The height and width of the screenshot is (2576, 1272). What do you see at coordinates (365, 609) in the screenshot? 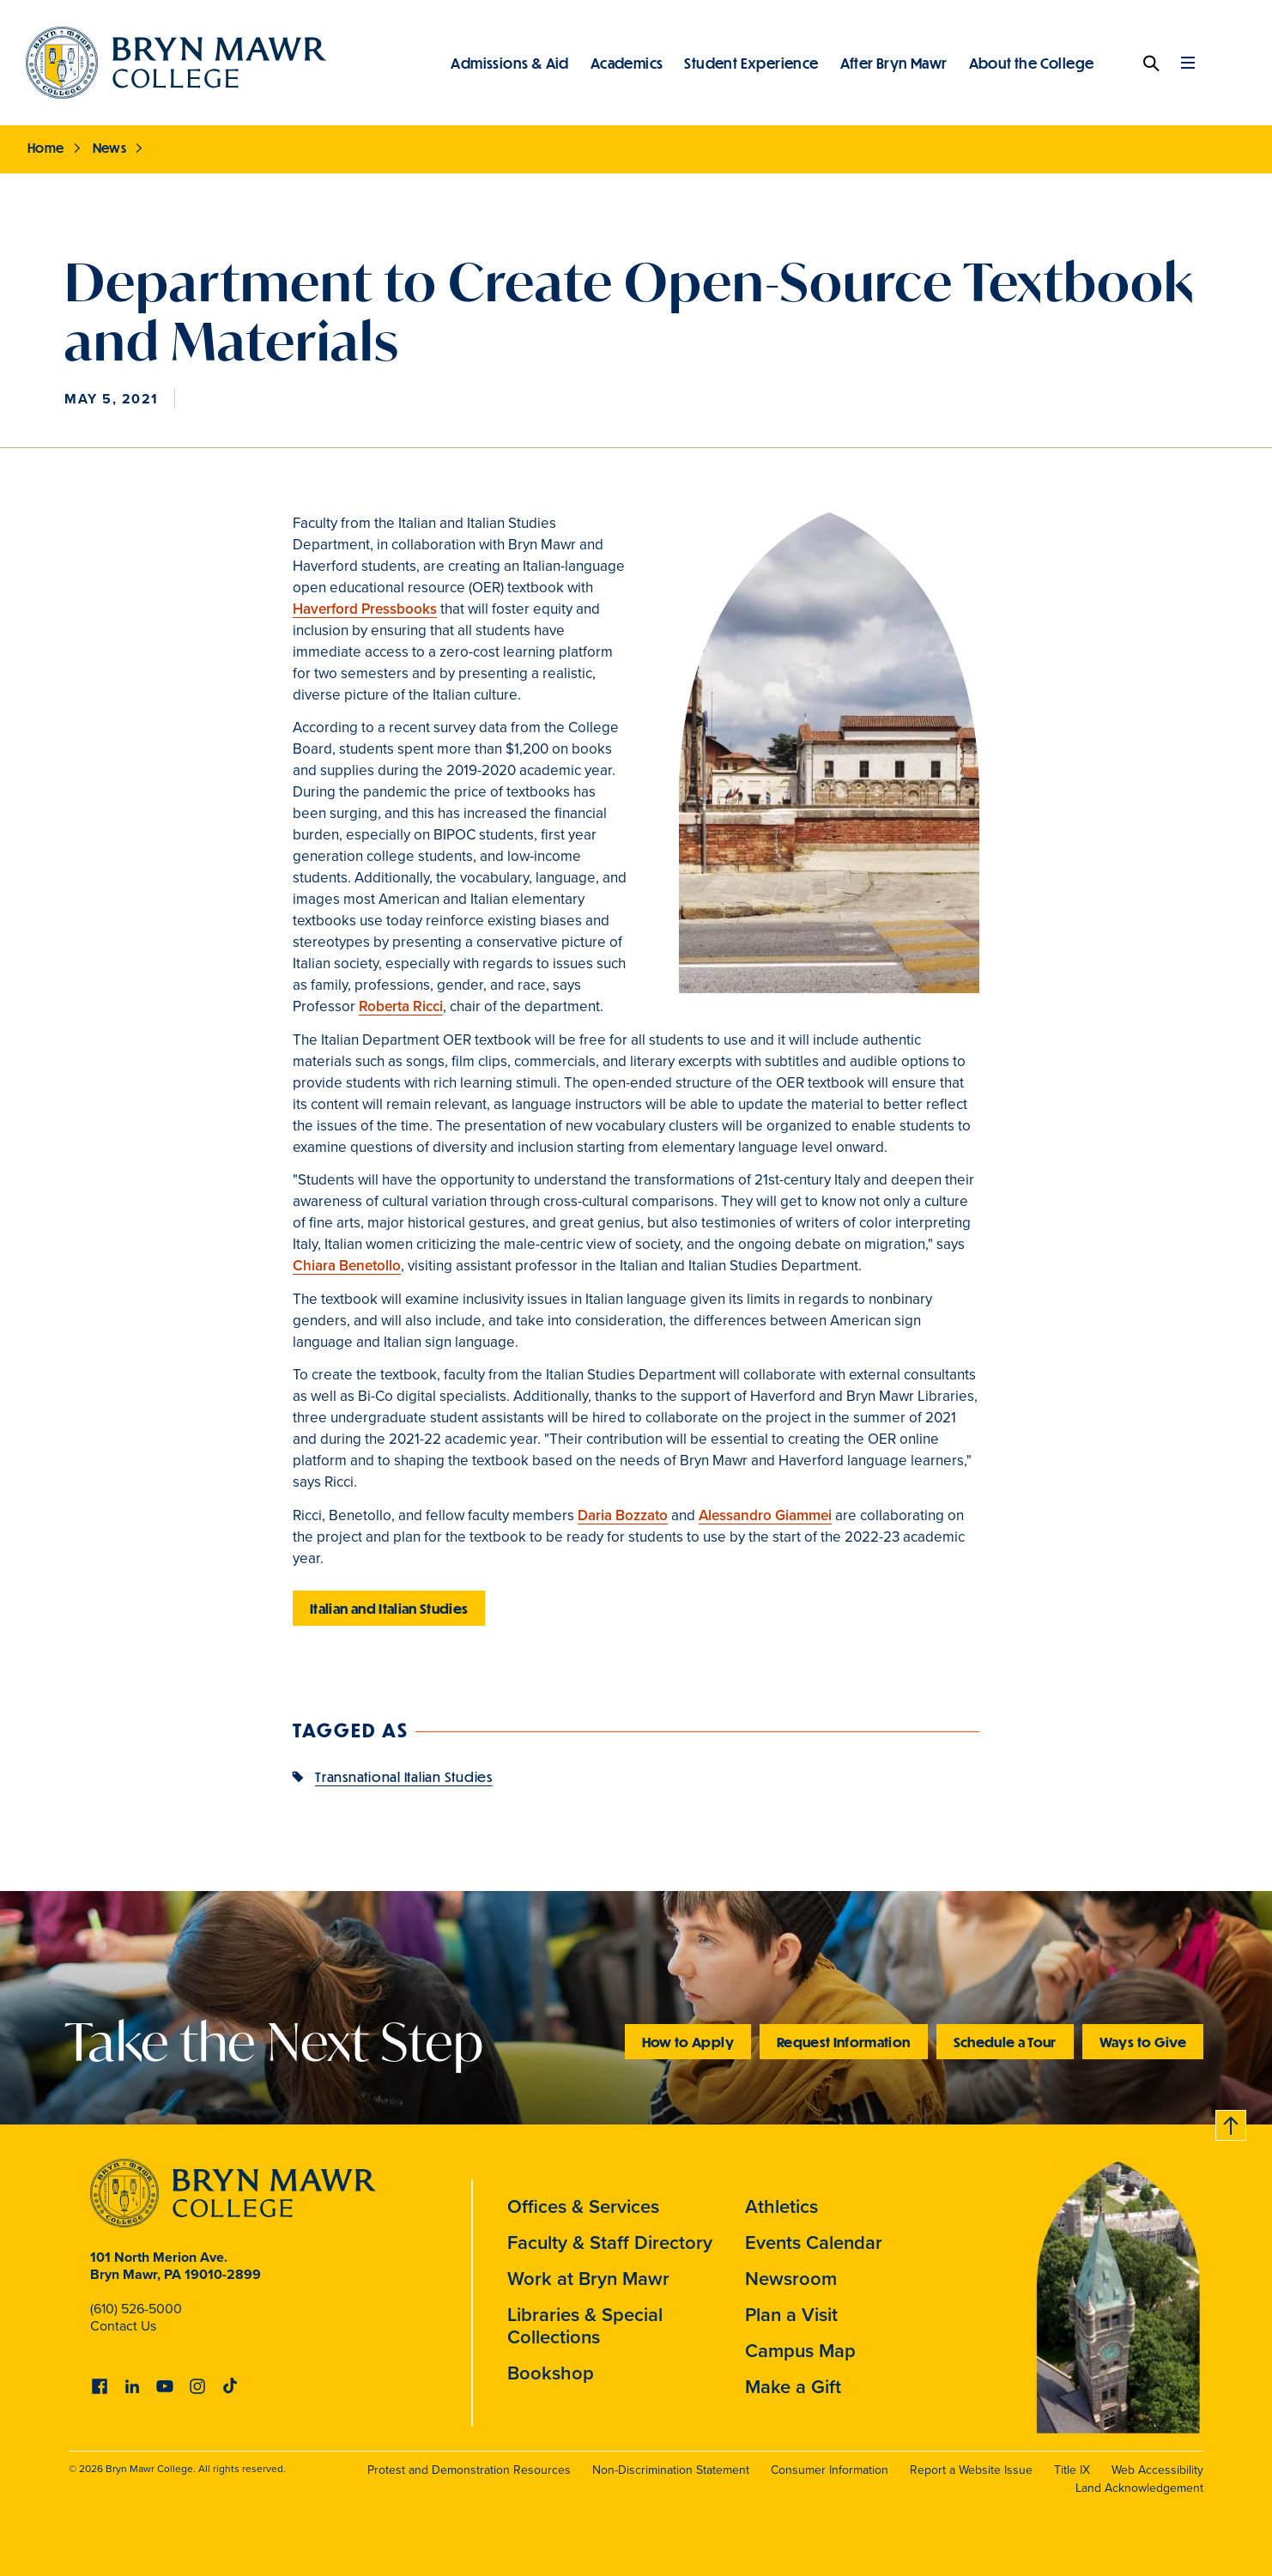
I see `Haverford` at bounding box center [365, 609].